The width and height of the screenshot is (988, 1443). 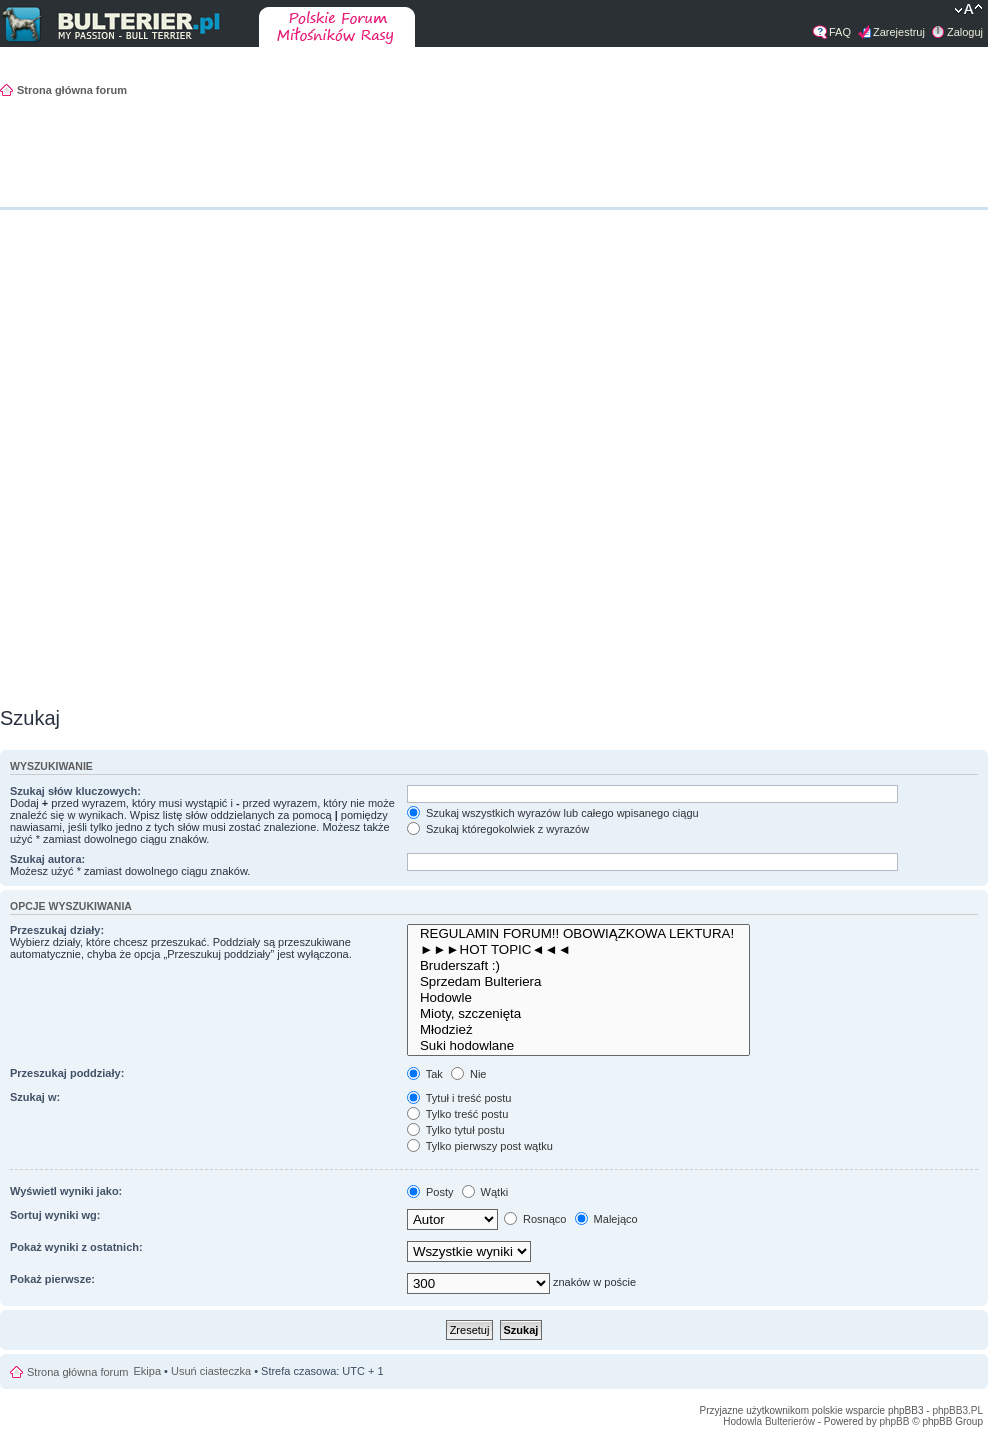 What do you see at coordinates (957, 1410) in the screenshot?
I see `phpBB3.PL` at bounding box center [957, 1410].